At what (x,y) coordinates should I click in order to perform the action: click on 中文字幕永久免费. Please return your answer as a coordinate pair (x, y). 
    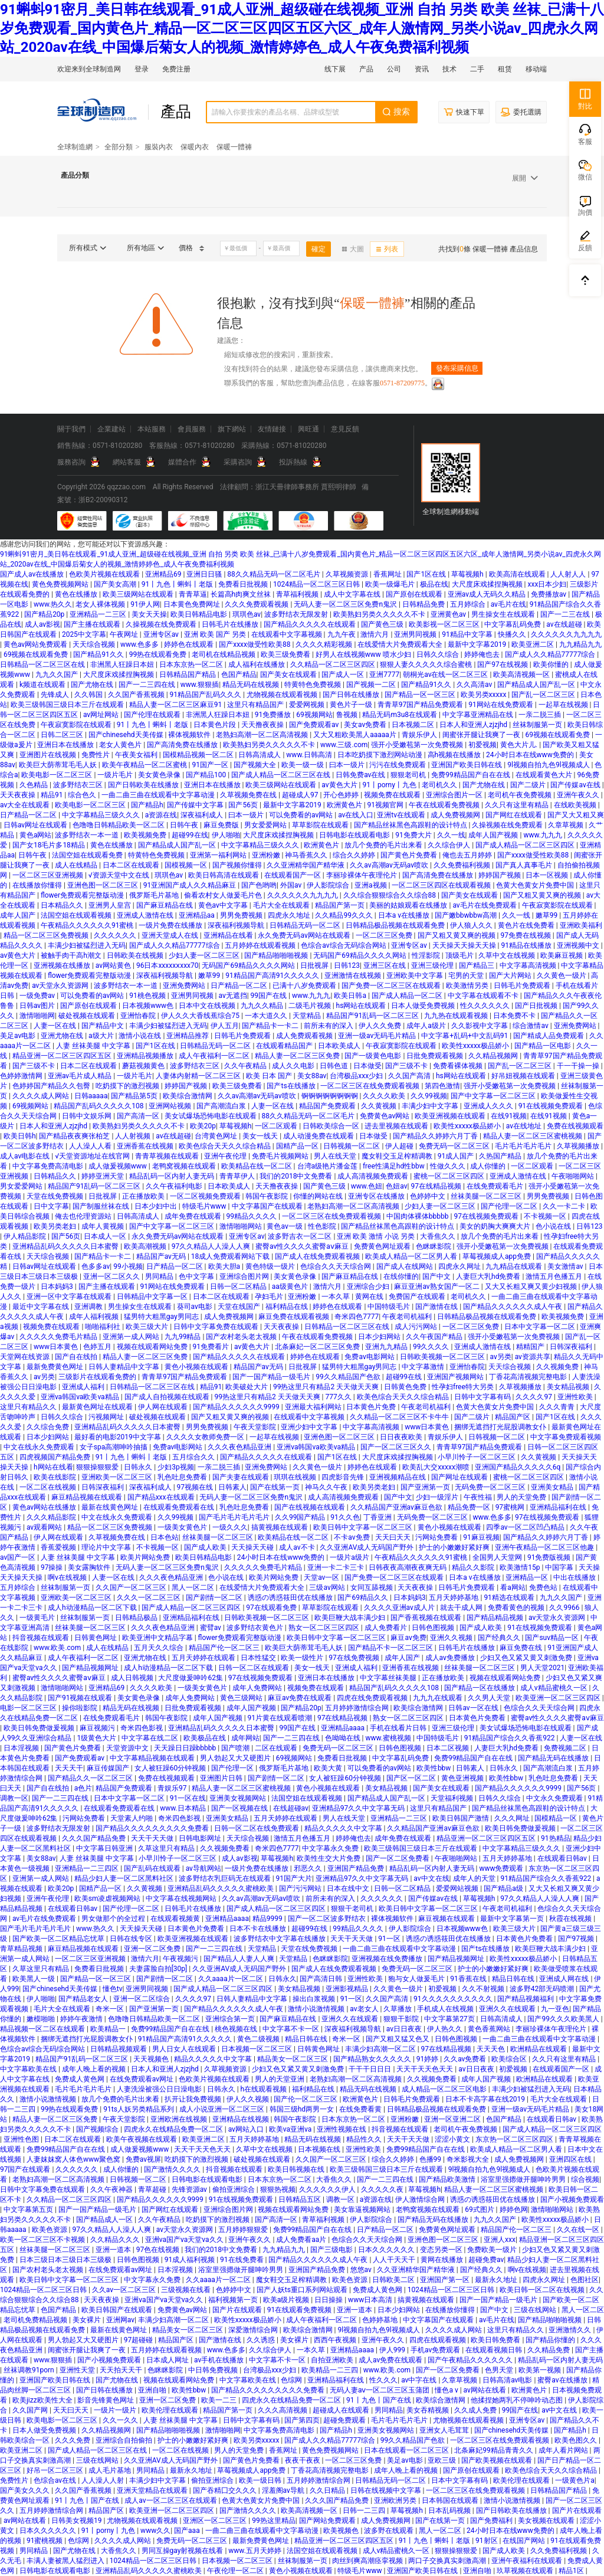
    Looking at the image, I should click on (331, 1848).